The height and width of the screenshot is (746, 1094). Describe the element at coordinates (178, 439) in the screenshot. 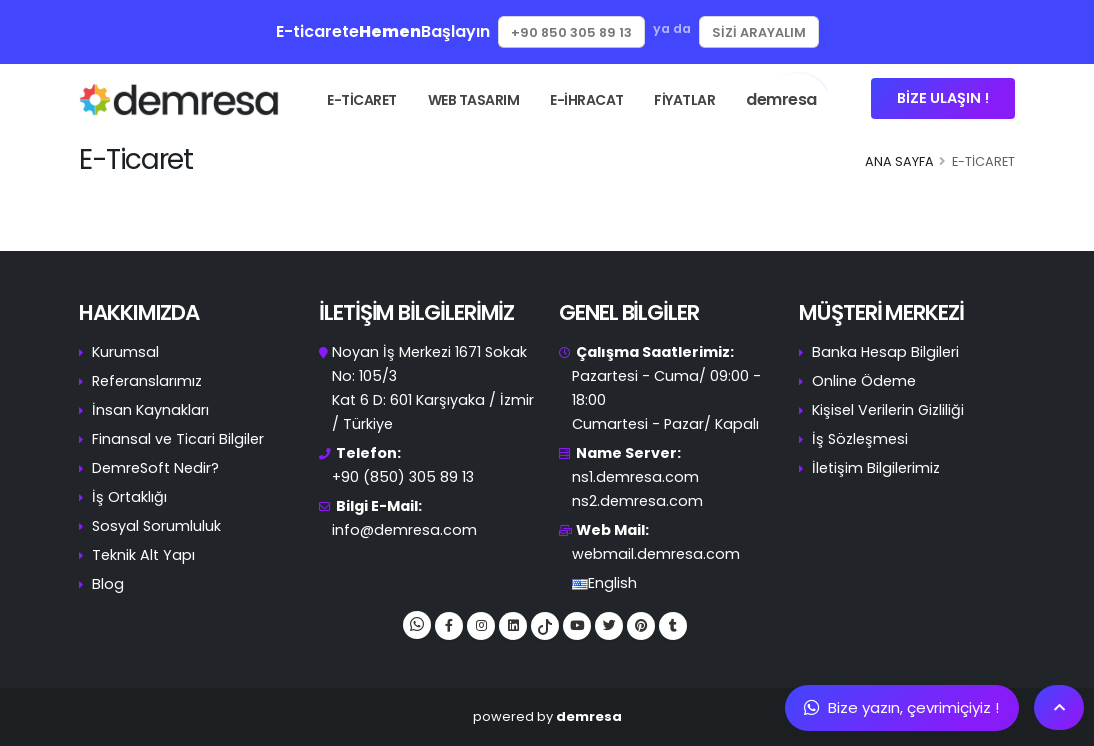

I see `Finansal ve Ticari Bilgiler` at that location.